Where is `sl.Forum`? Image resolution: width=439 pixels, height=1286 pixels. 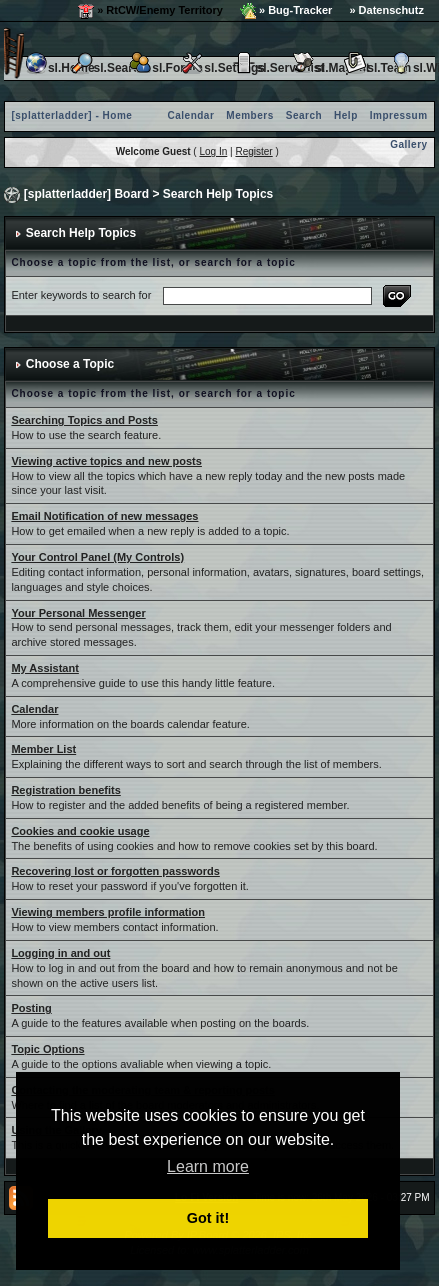 sl.Forum is located at coordinates (165, 68).